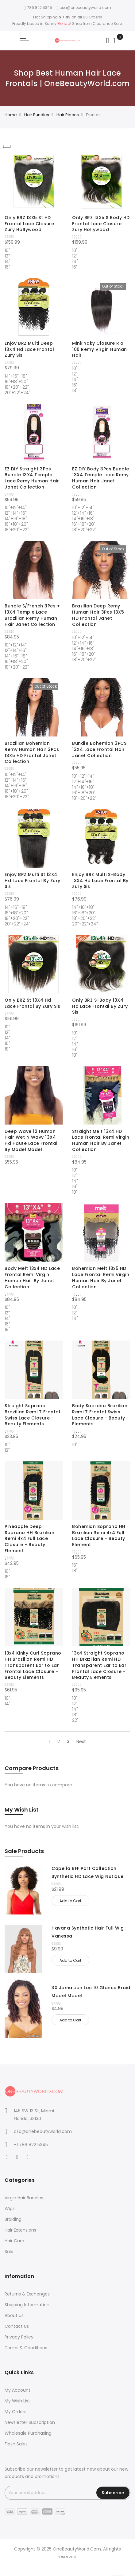 This screenshot has width=135, height=2576. What do you see at coordinates (9, 2251) in the screenshot?
I see `Sale` at bounding box center [9, 2251].